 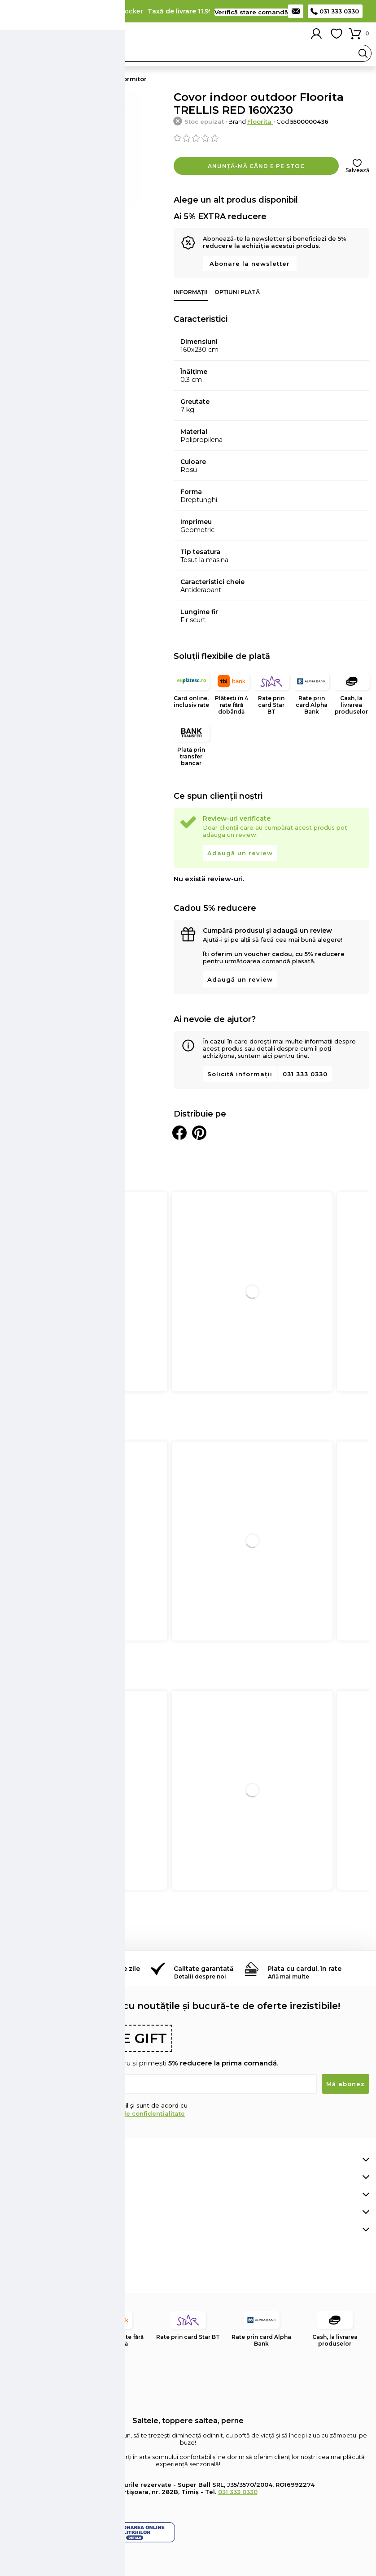 What do you see at coordinates (250, 263) in the screenshot?
I see `Abonare la newsletter` at bounding box center [250, 263].